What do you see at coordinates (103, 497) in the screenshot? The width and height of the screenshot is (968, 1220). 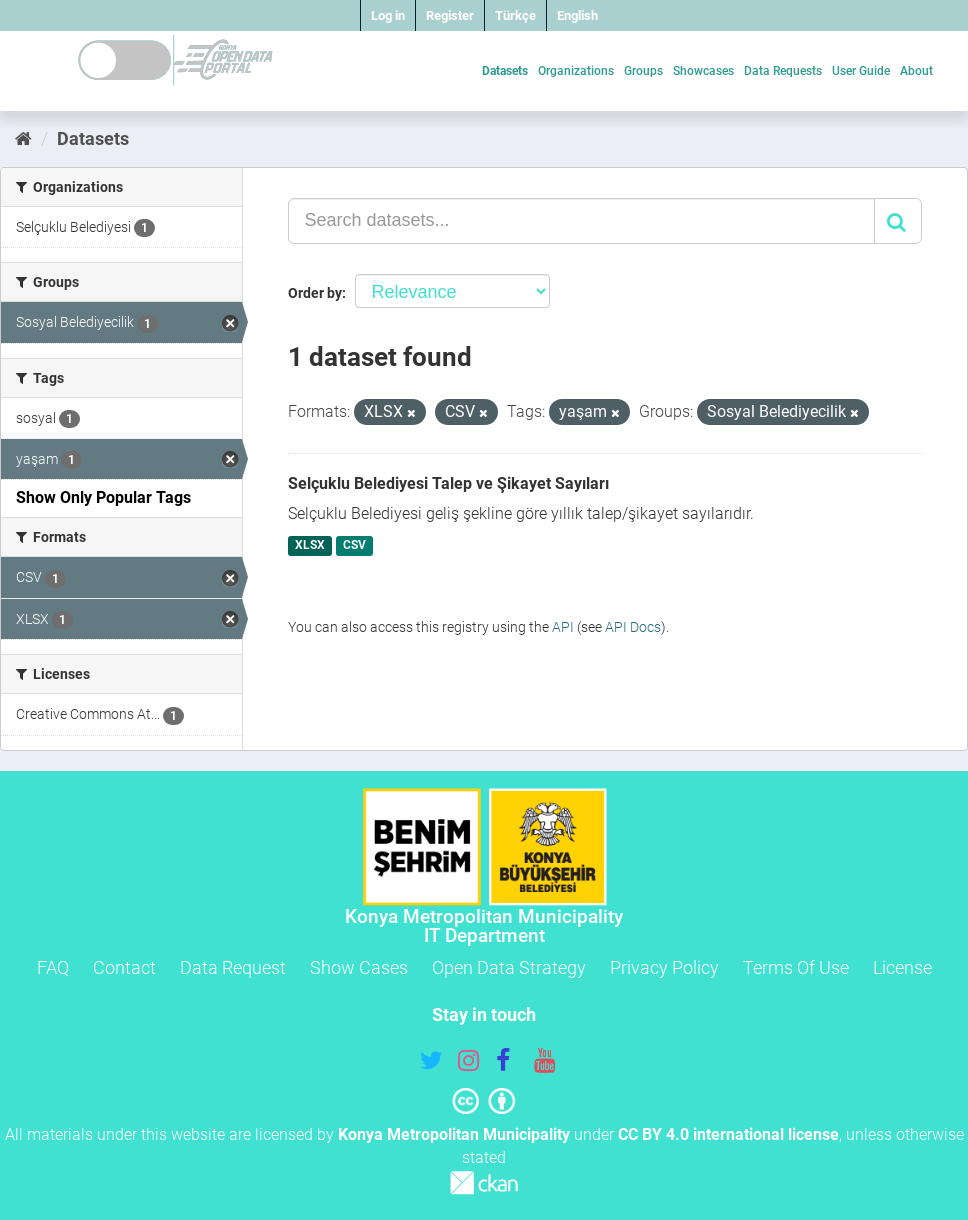 I see `Show Only Popular Tags` at bounding box center [103, 497].